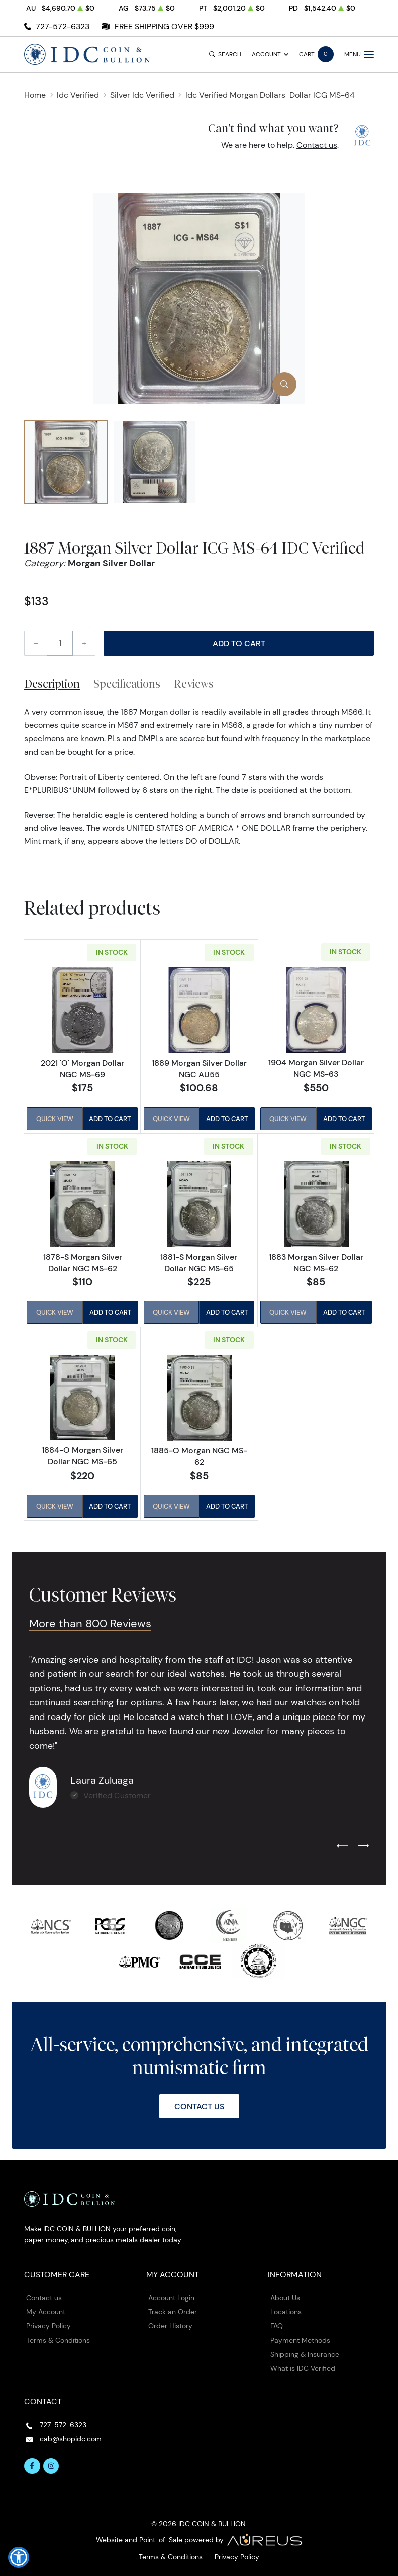  Describe the element at coordinates (18, 2557) in the screenshot. I see `[button]` at that location.